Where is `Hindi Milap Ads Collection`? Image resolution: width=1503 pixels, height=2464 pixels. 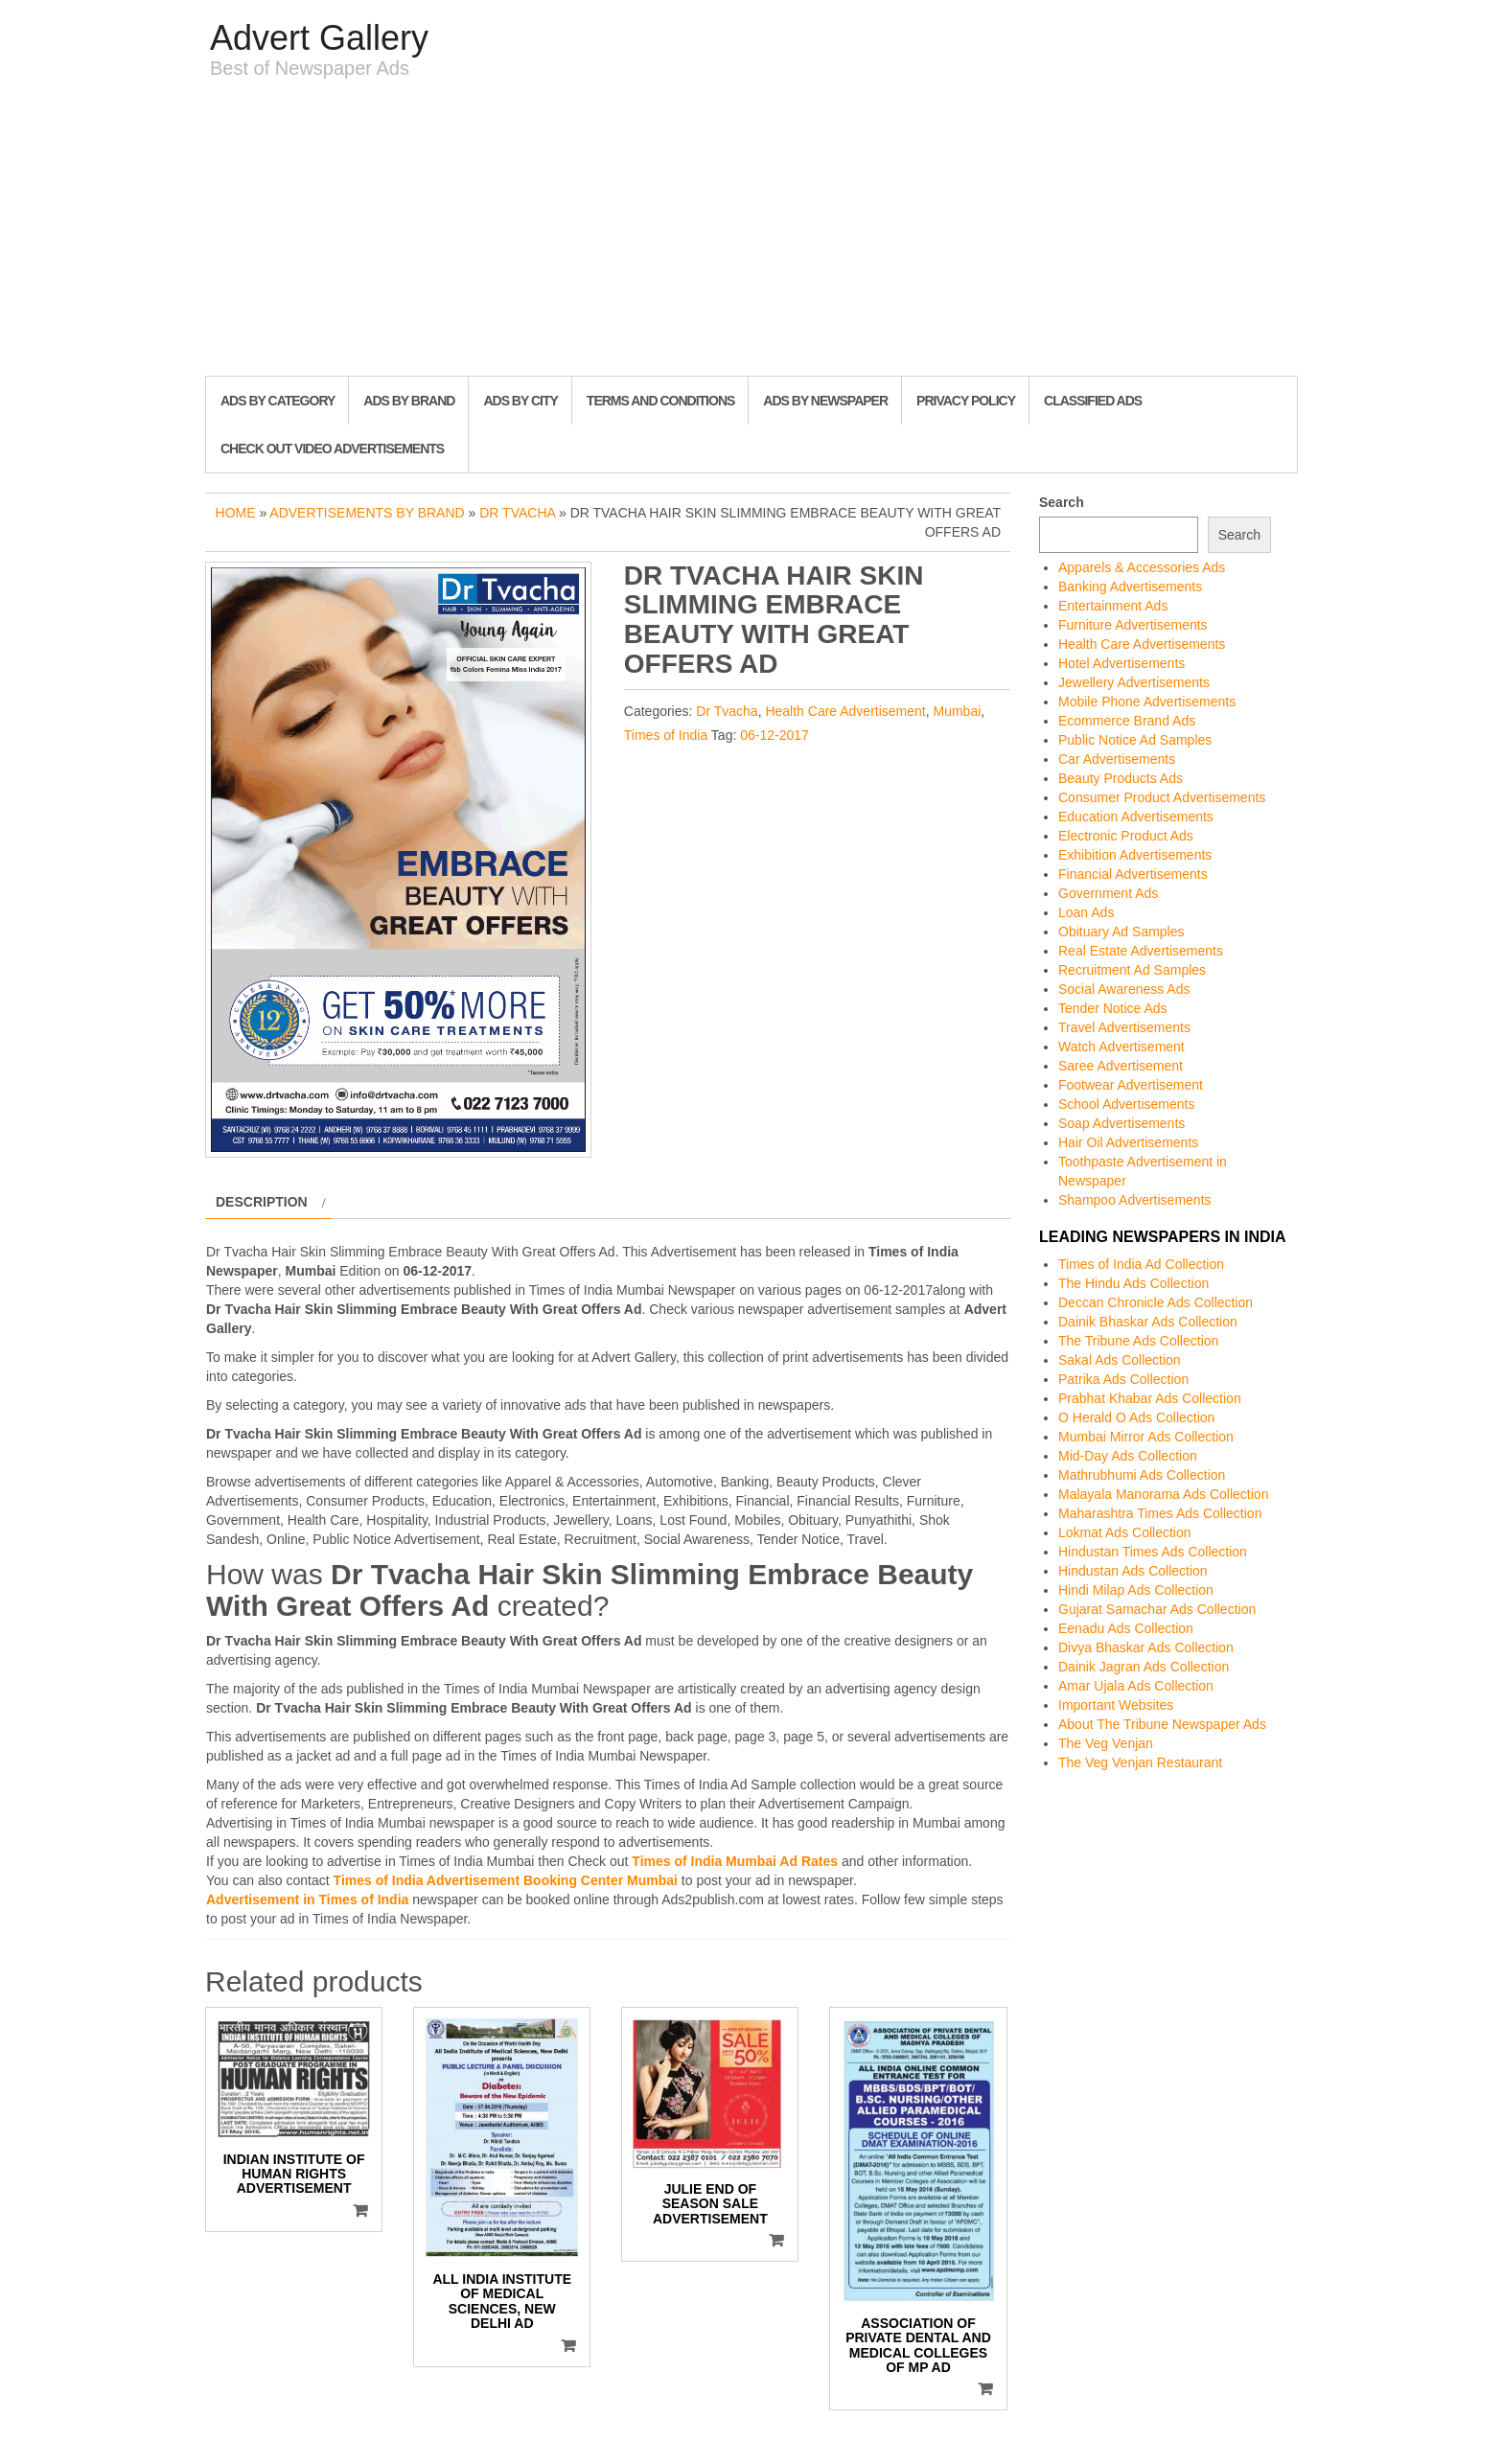 Hindi Milap Ads Collection is located at coordinates (1136, 1590).